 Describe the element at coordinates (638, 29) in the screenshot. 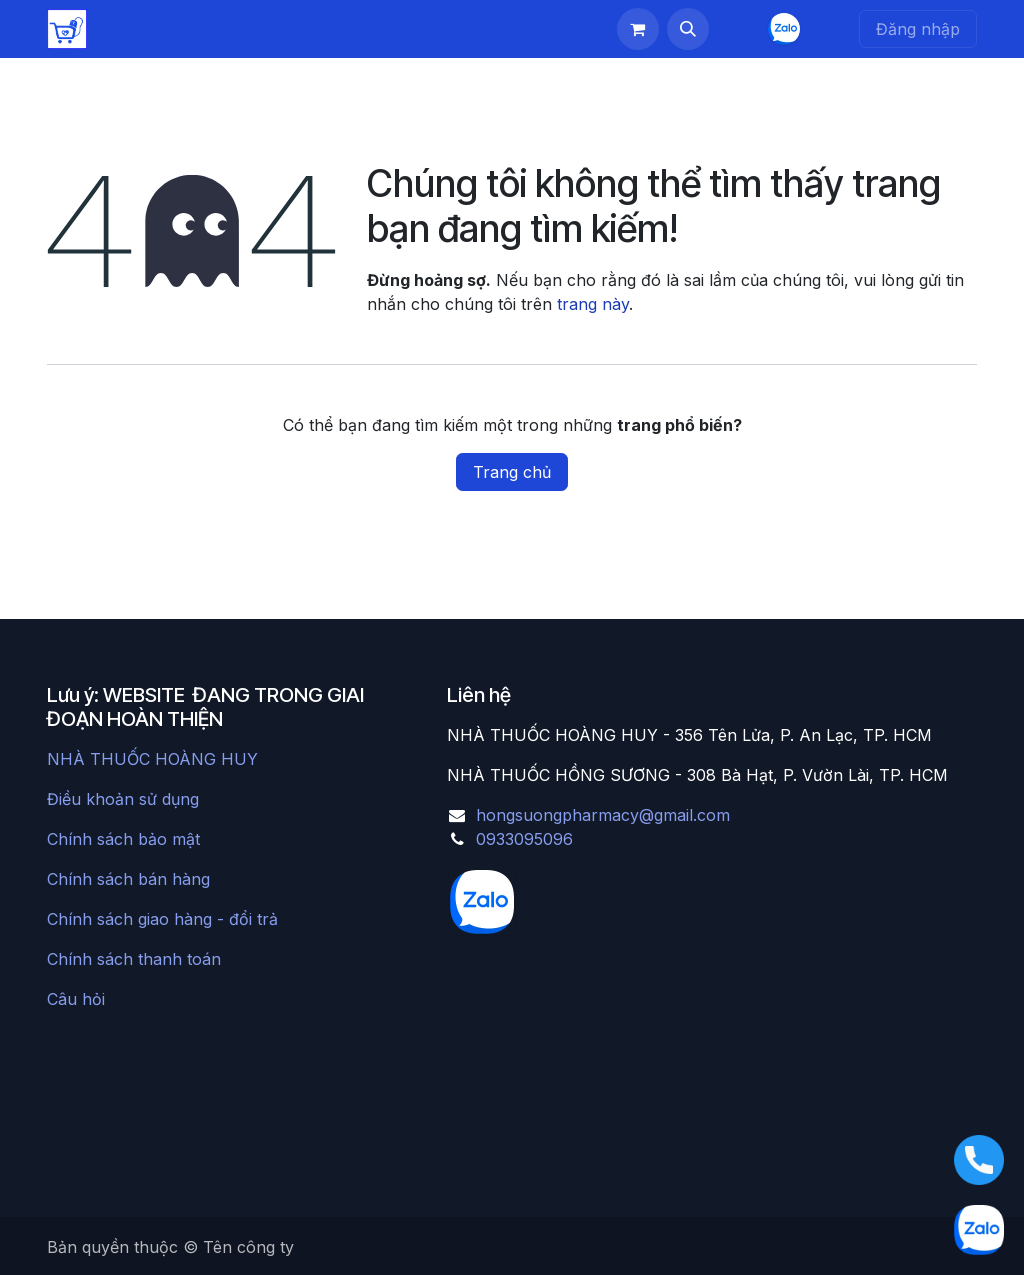

I see `[Giỏ hàng thương mại điện tử]` at that location.